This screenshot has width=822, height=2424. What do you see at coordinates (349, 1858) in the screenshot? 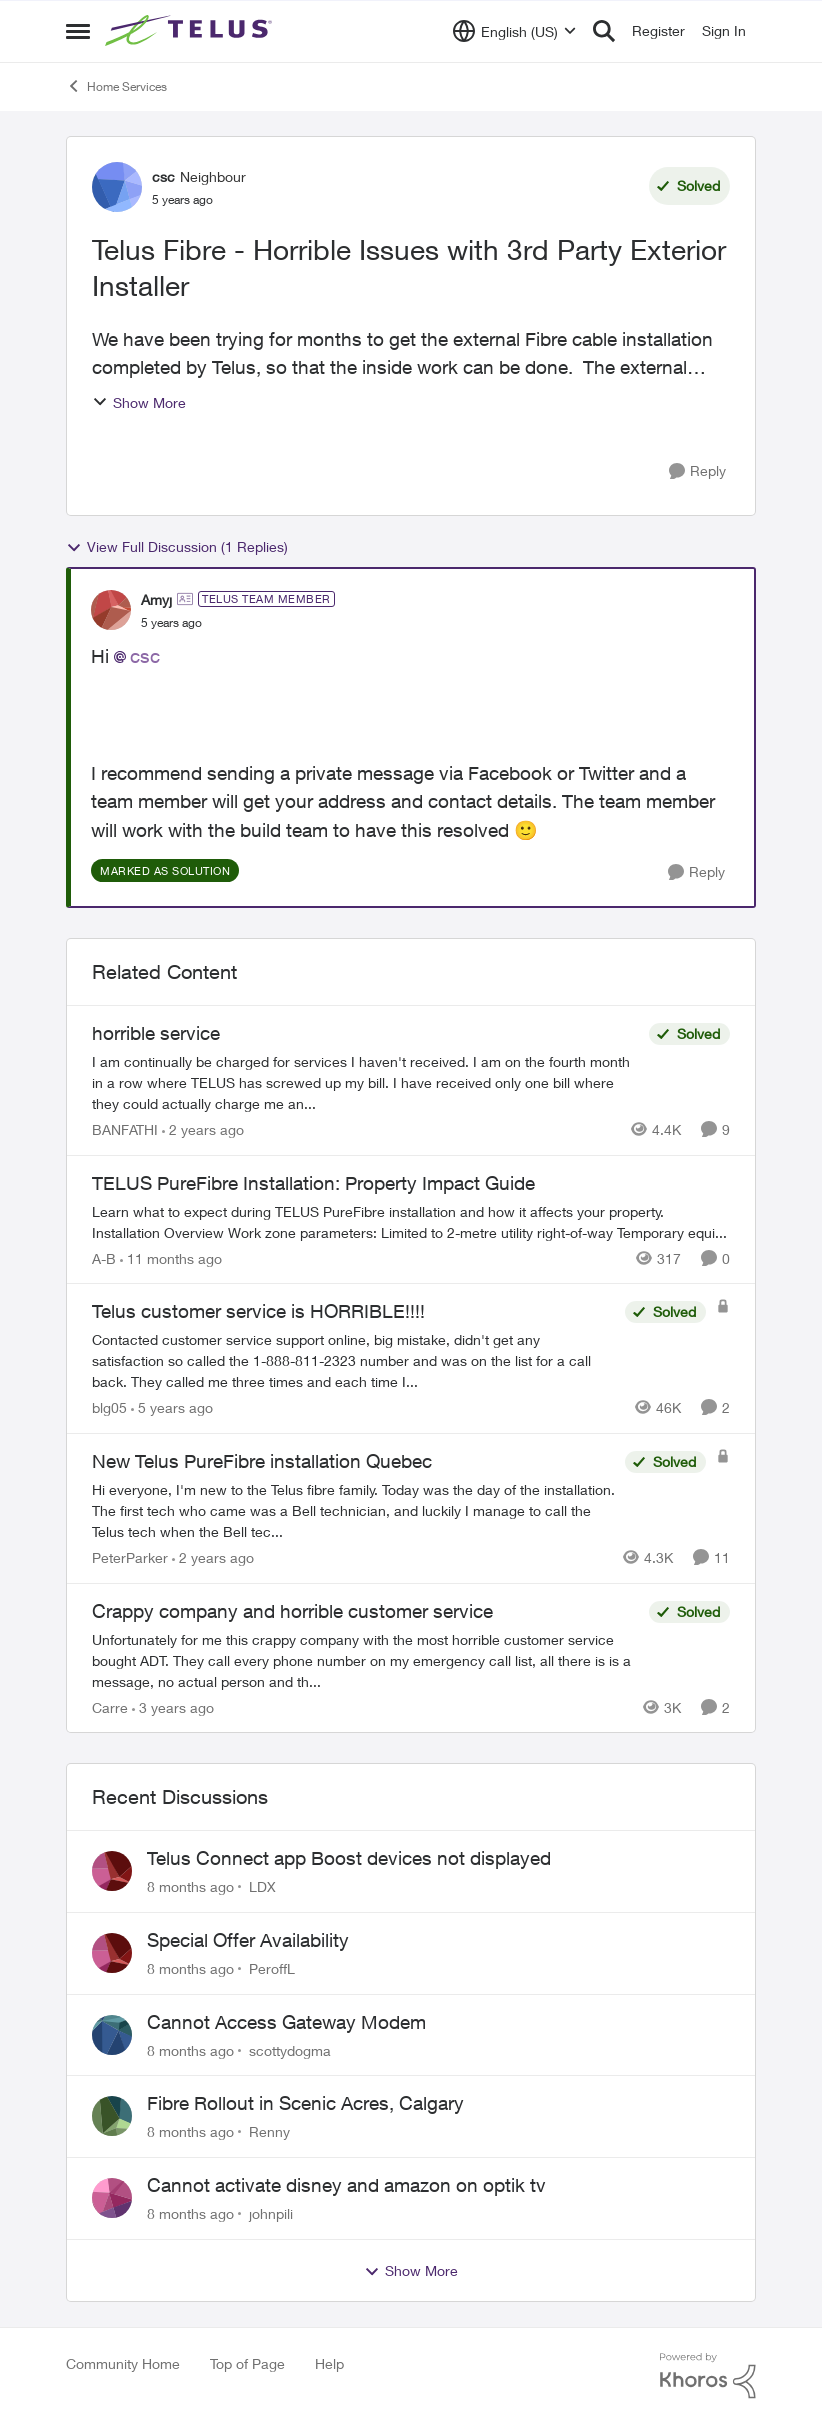
I see `Telus Connect app Boost devices not displayed` at bounding box center [349, 1858].